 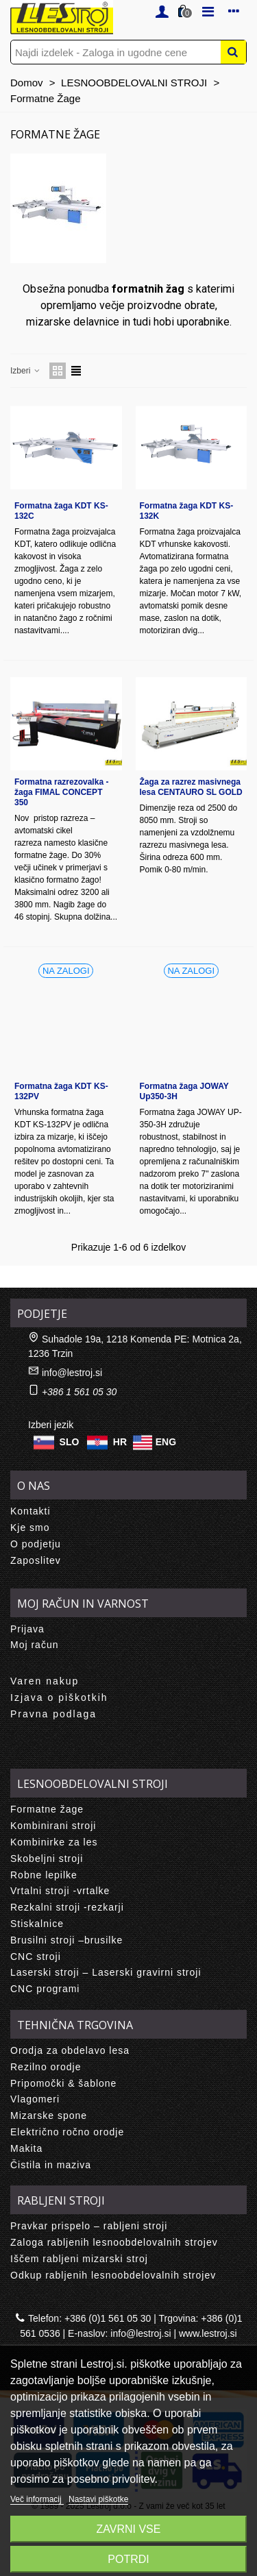 I want to click on Zaposlitev, so click(x=35, y=1560).